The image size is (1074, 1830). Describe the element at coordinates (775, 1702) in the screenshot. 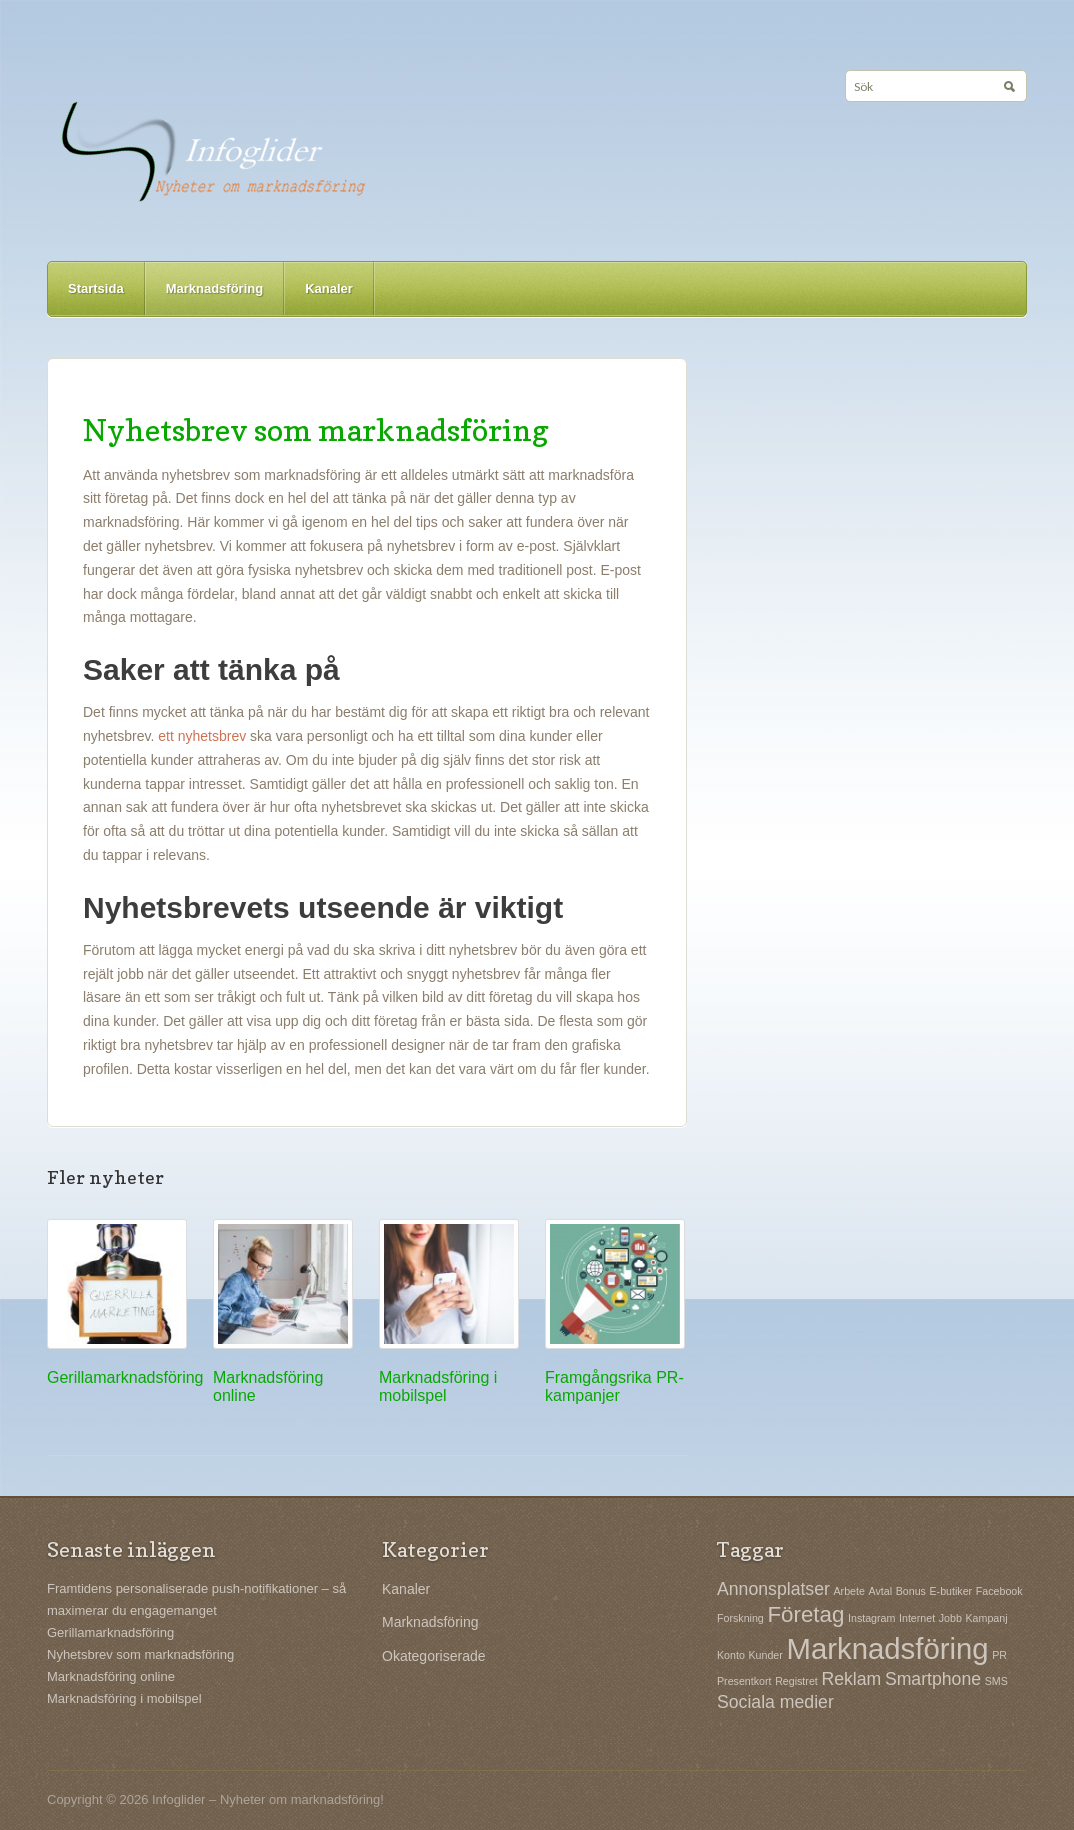

I see `Sociala medier [Sociala medier (2 objekt)]` at that location.